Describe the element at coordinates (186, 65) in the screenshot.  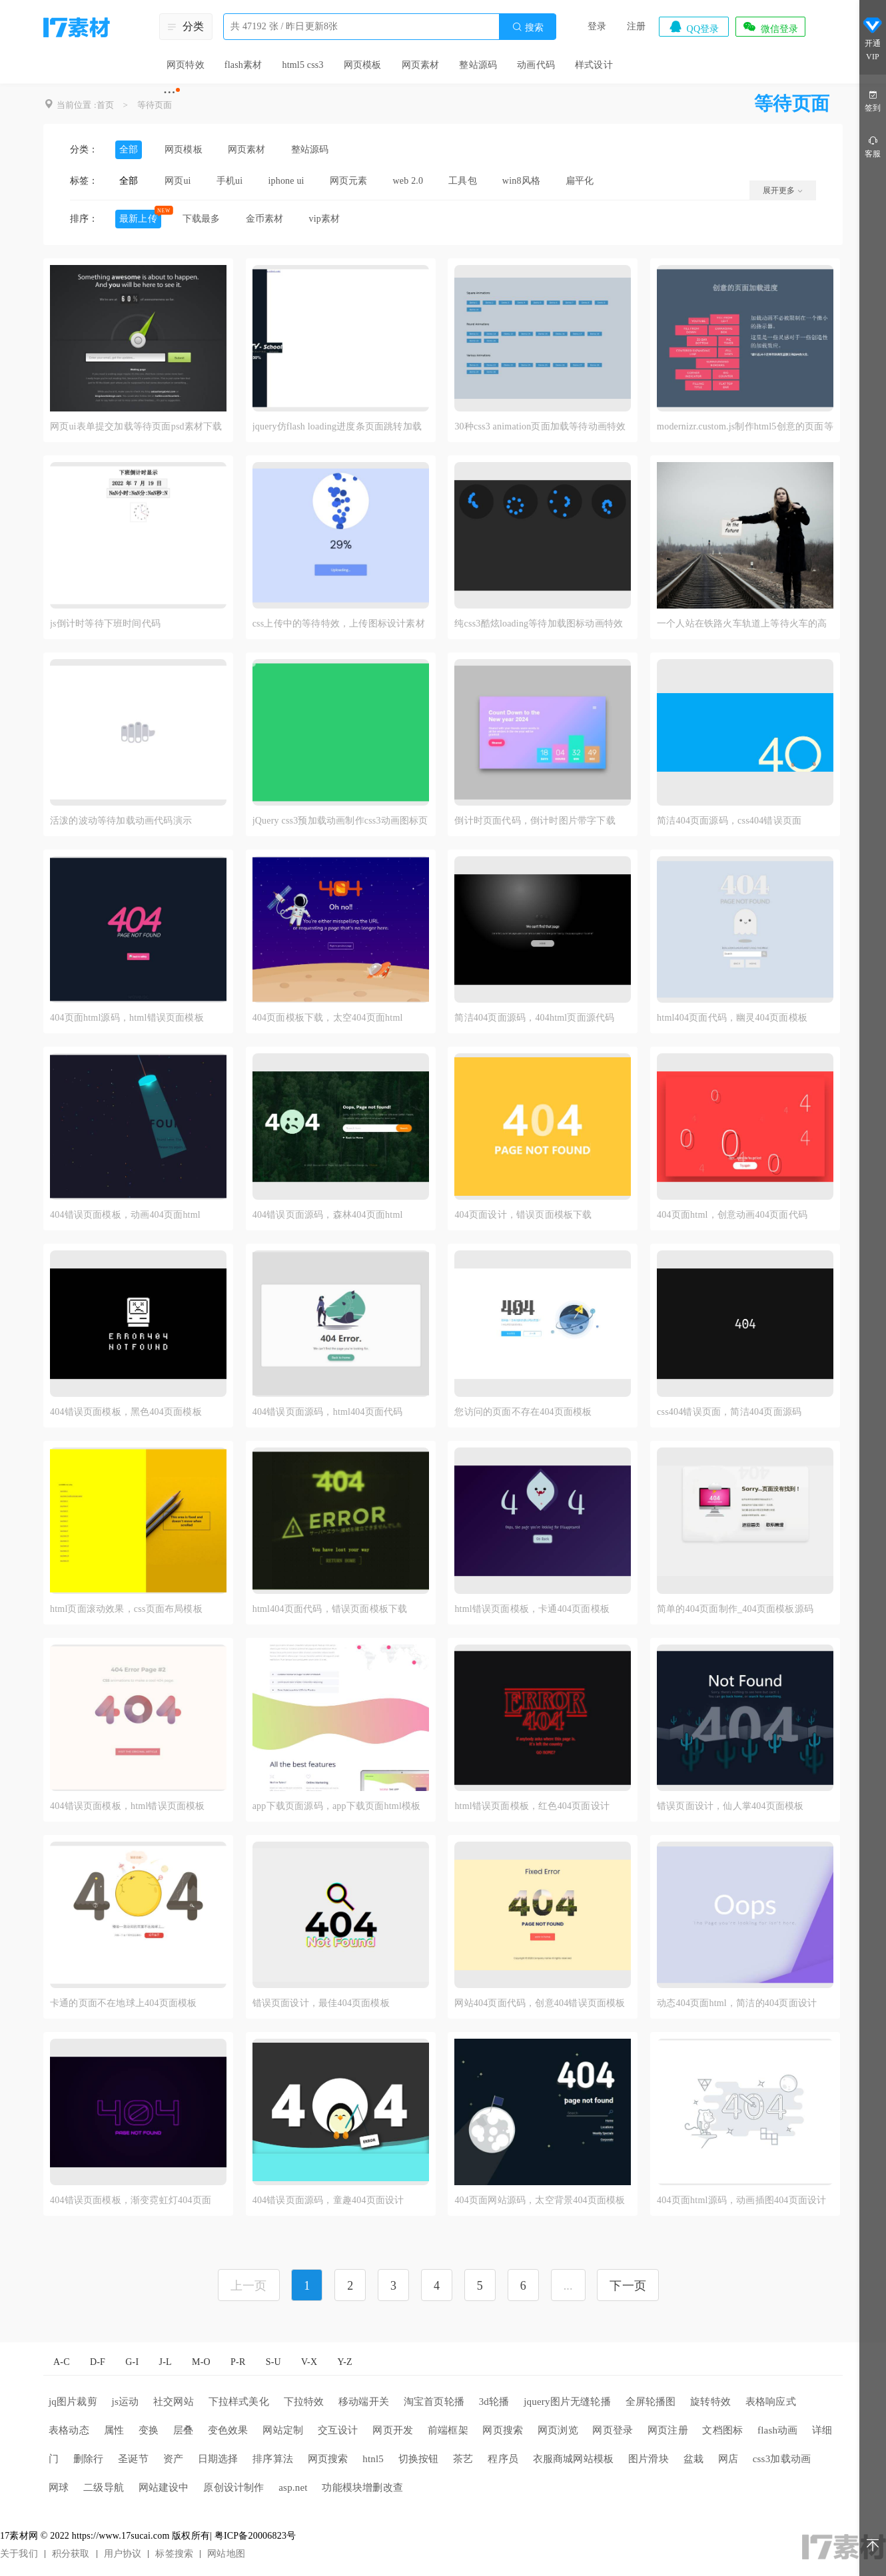
I see `网页特效` at that location.